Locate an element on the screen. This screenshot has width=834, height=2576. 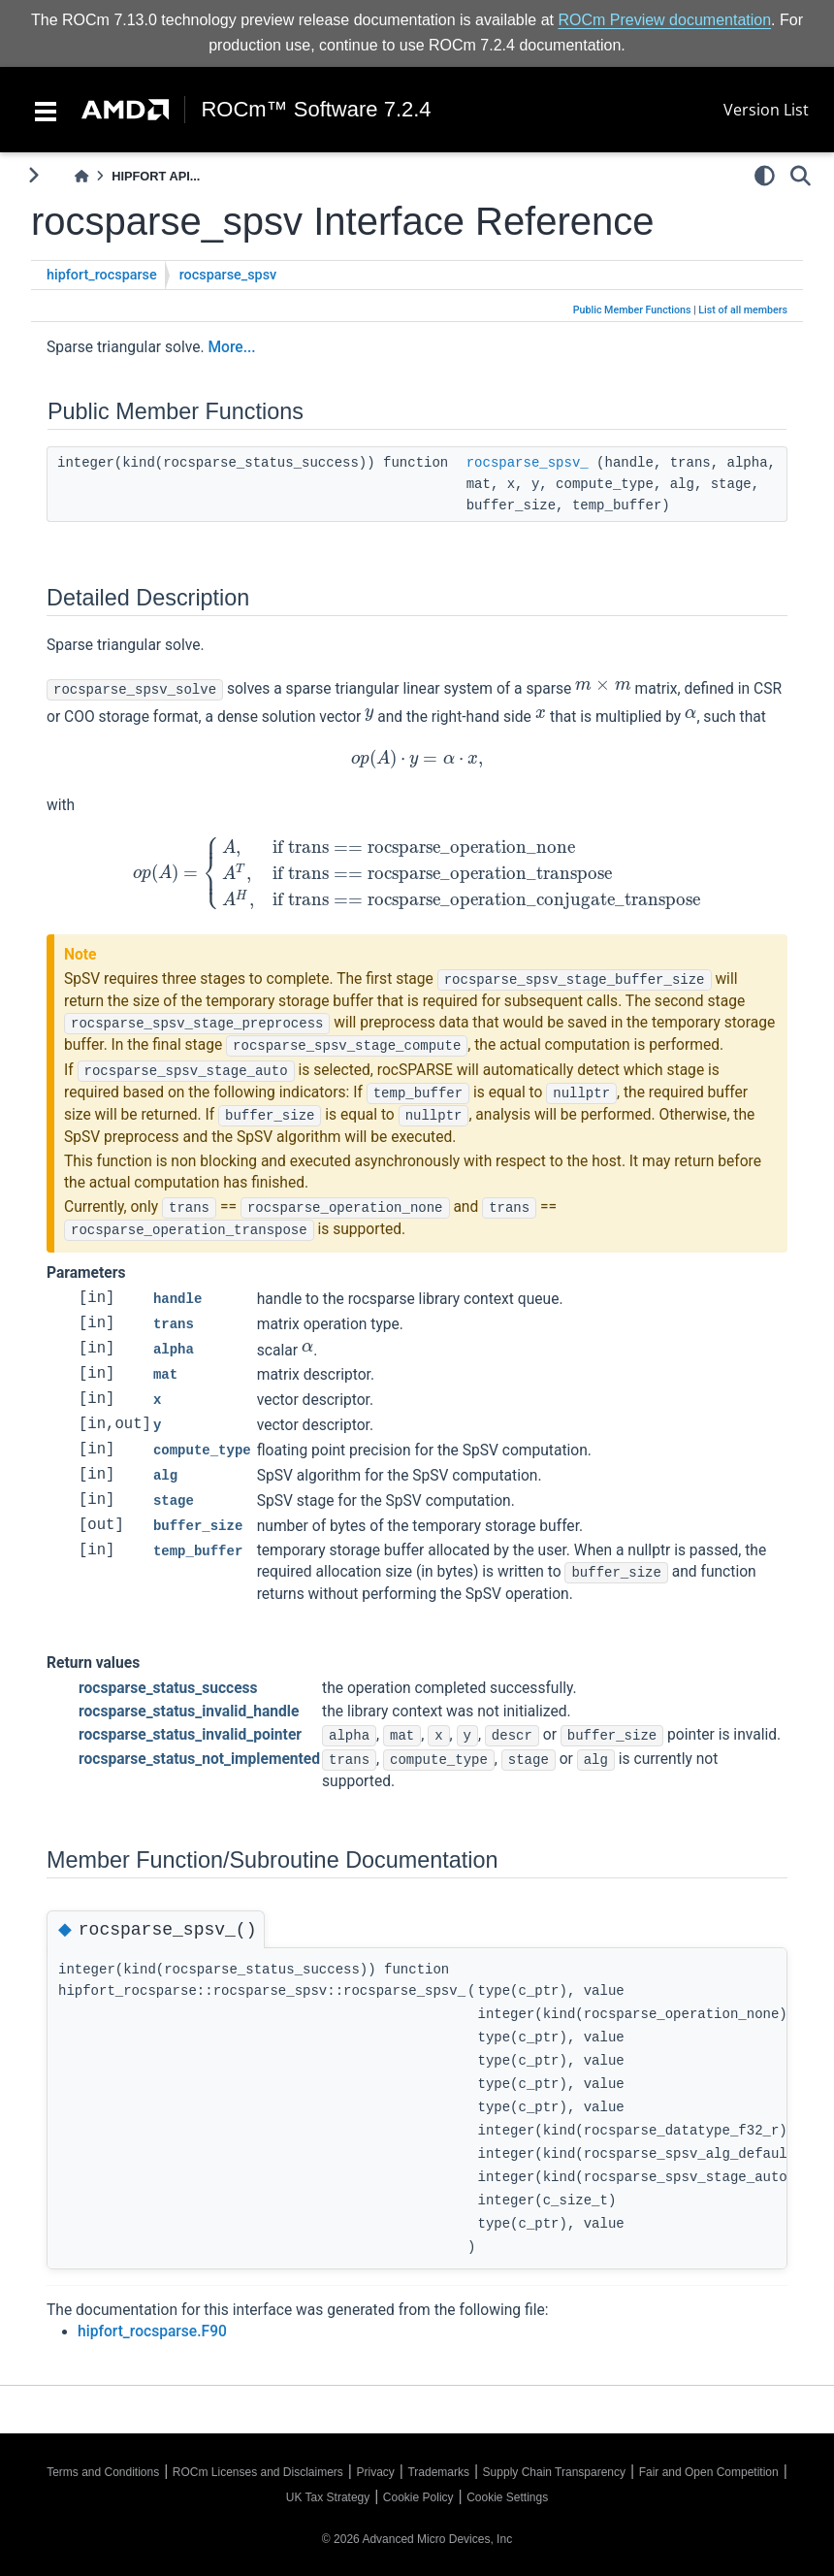
ROCm™ Software 7.2.4 is located at coordinates (316, 109).